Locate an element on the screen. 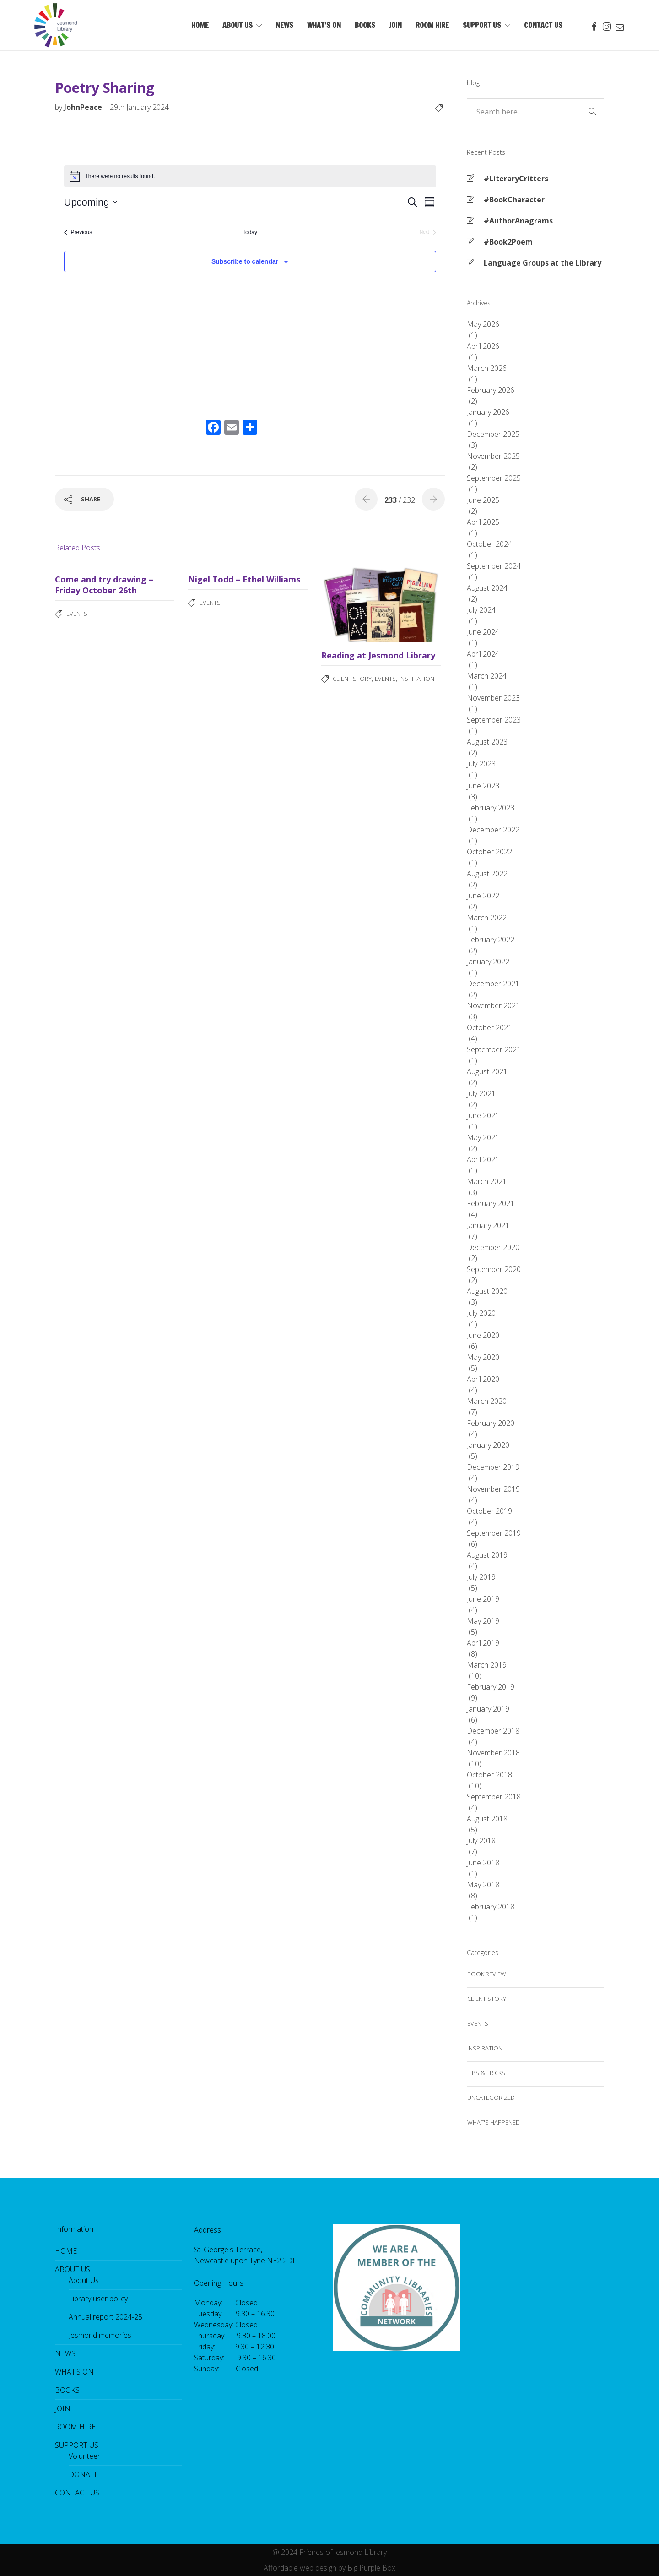 The height and width of the screenshot is (2576, 659). May 2021 is located at coordinates (483, 1137).